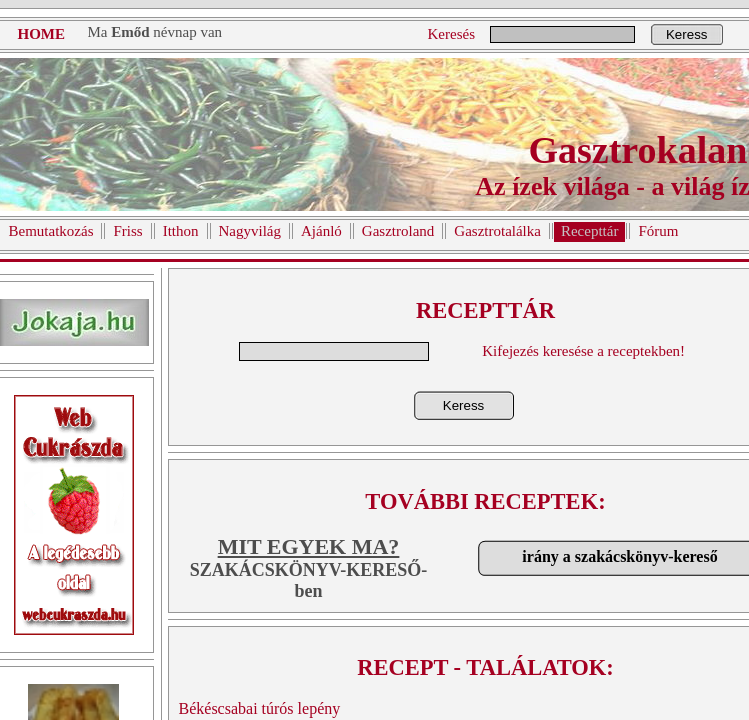 This screenshot has width=749, height=720. I want to click on Keresés, so click(451, 34).